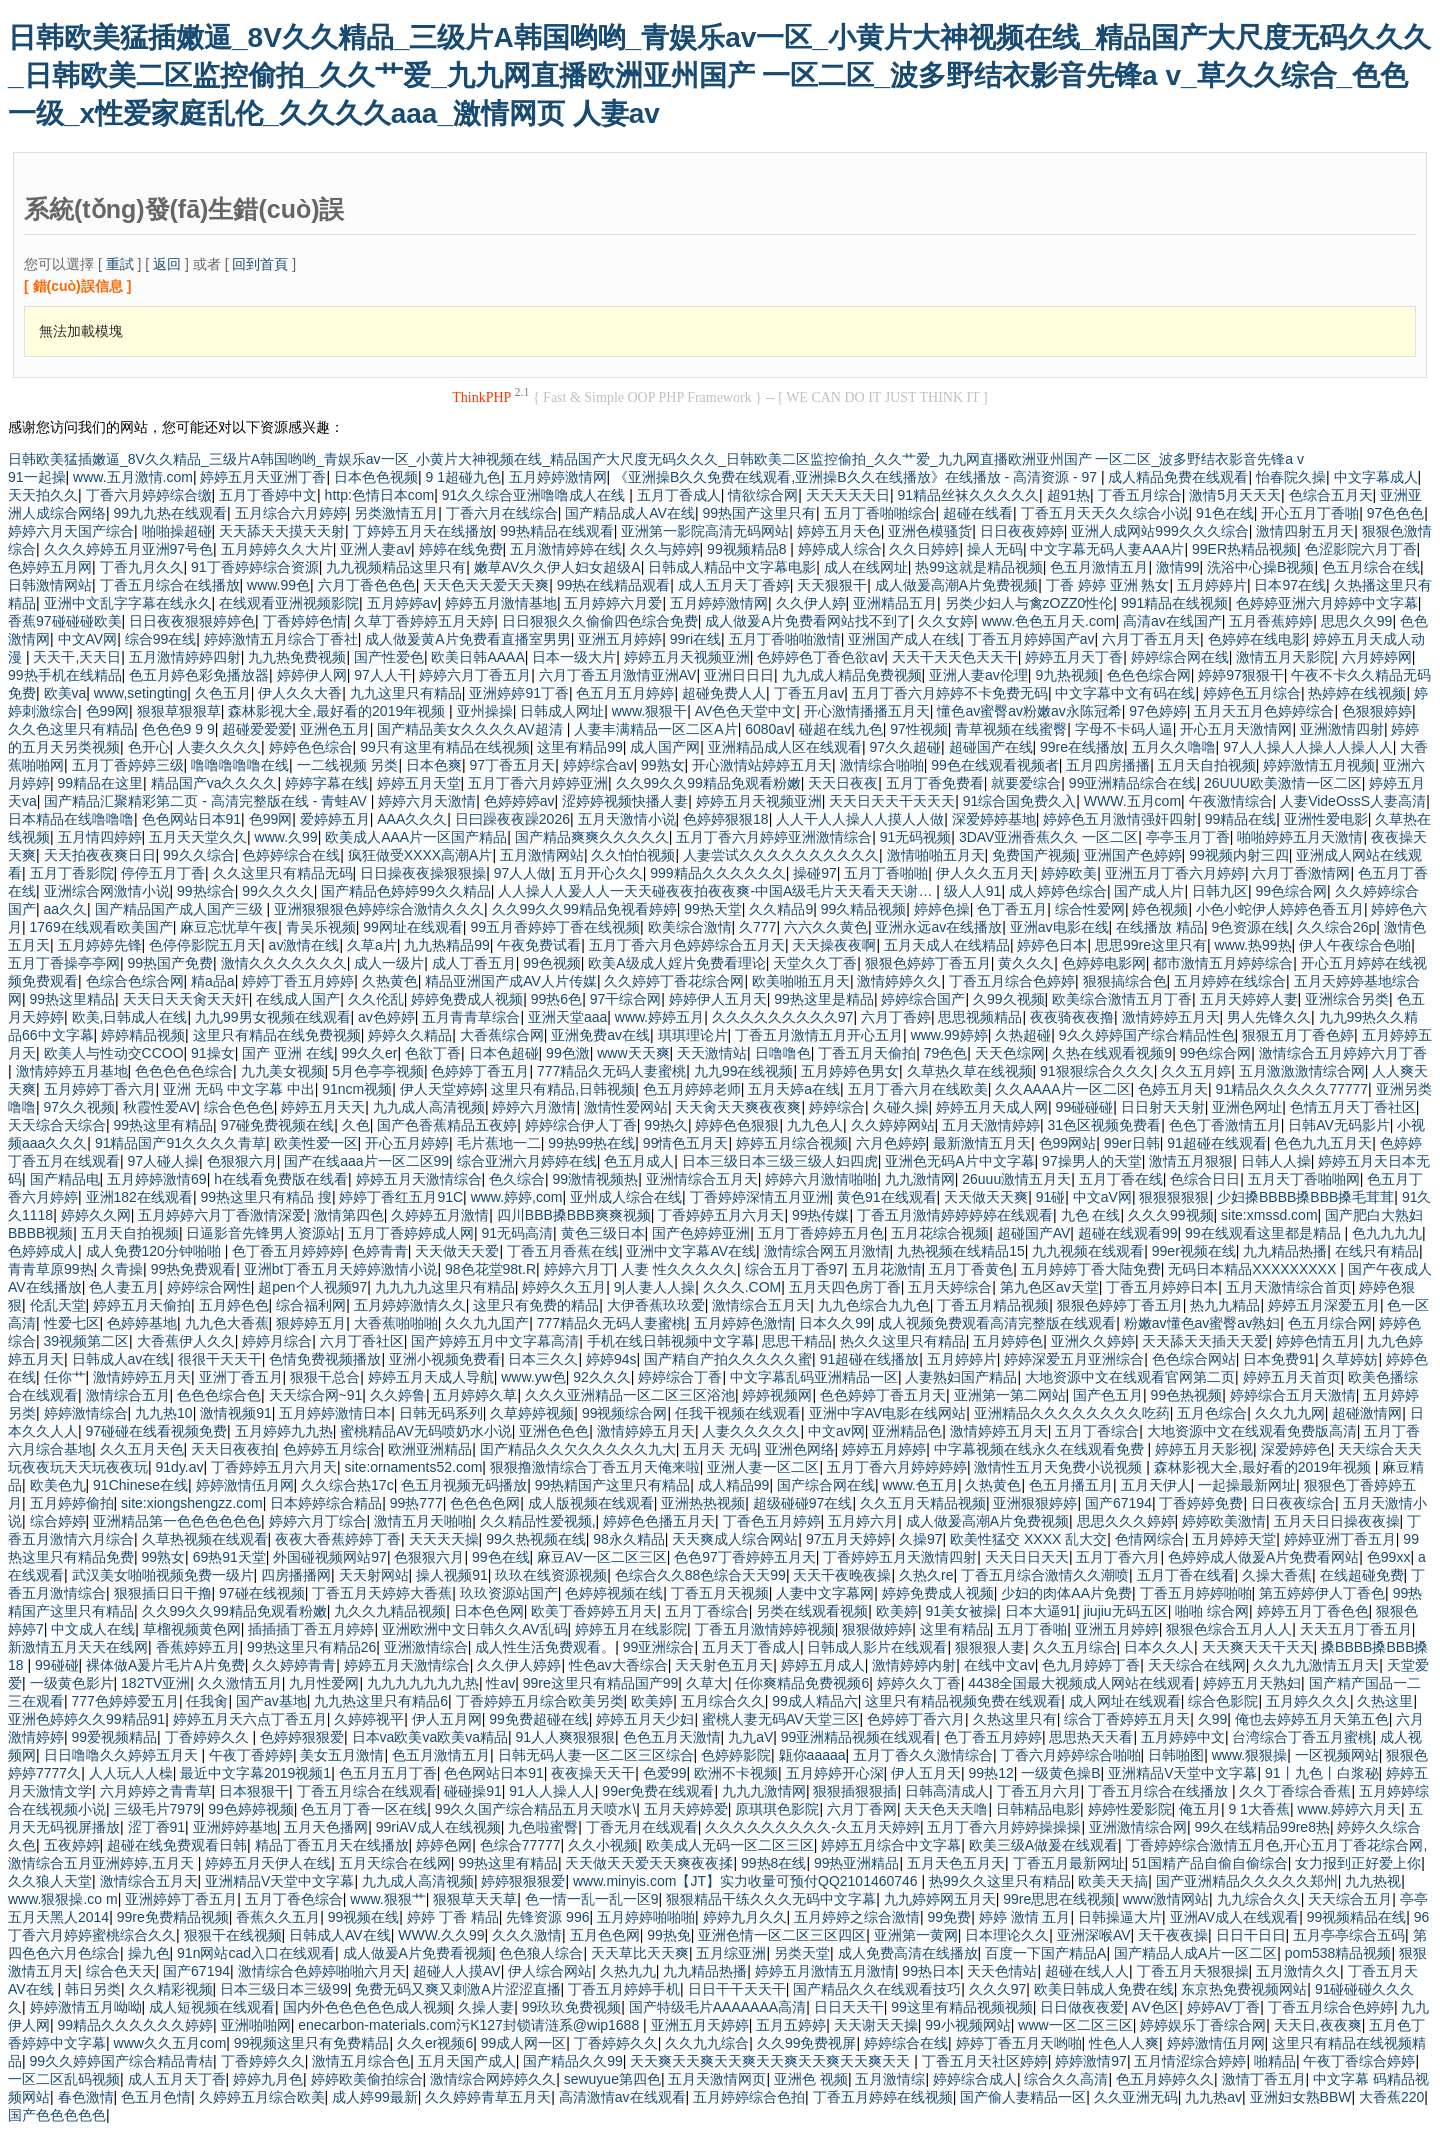 This screenshot has height=2133, width=1440. What do you see at coordinates (1285, 657) in the screenshot?
I see `激情五月天影院` at bounding box center [1285, 657].